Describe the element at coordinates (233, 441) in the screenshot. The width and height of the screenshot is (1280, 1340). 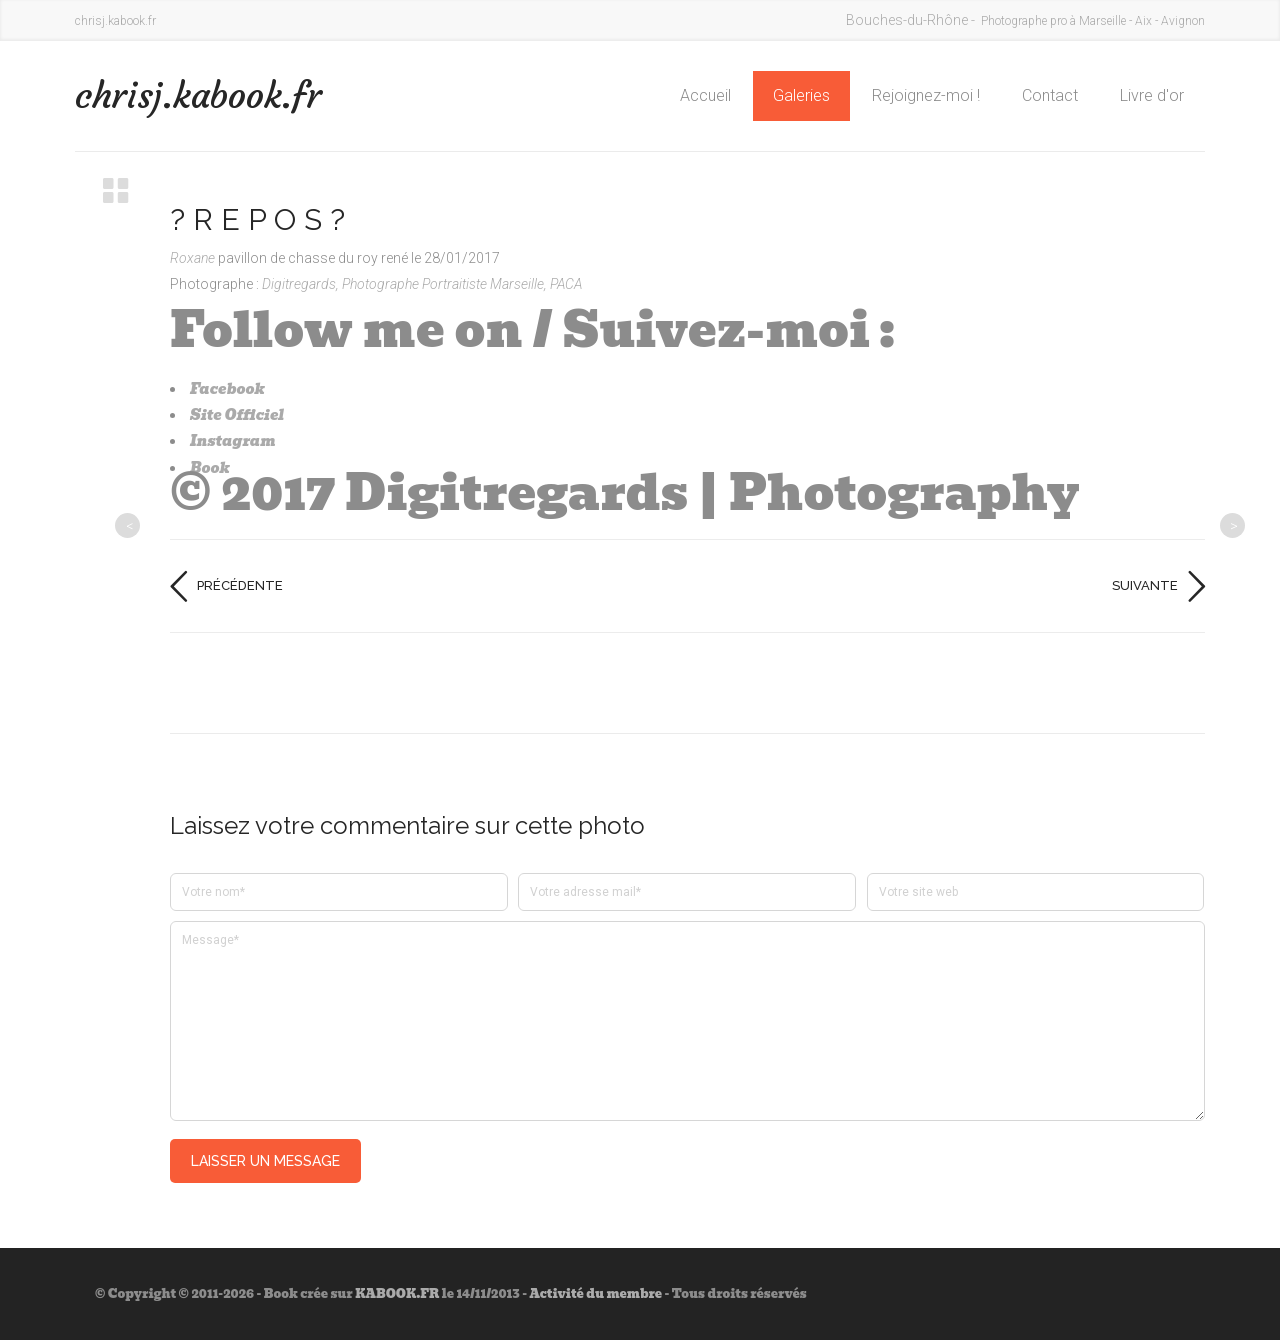
I see `Instagram` at that location.